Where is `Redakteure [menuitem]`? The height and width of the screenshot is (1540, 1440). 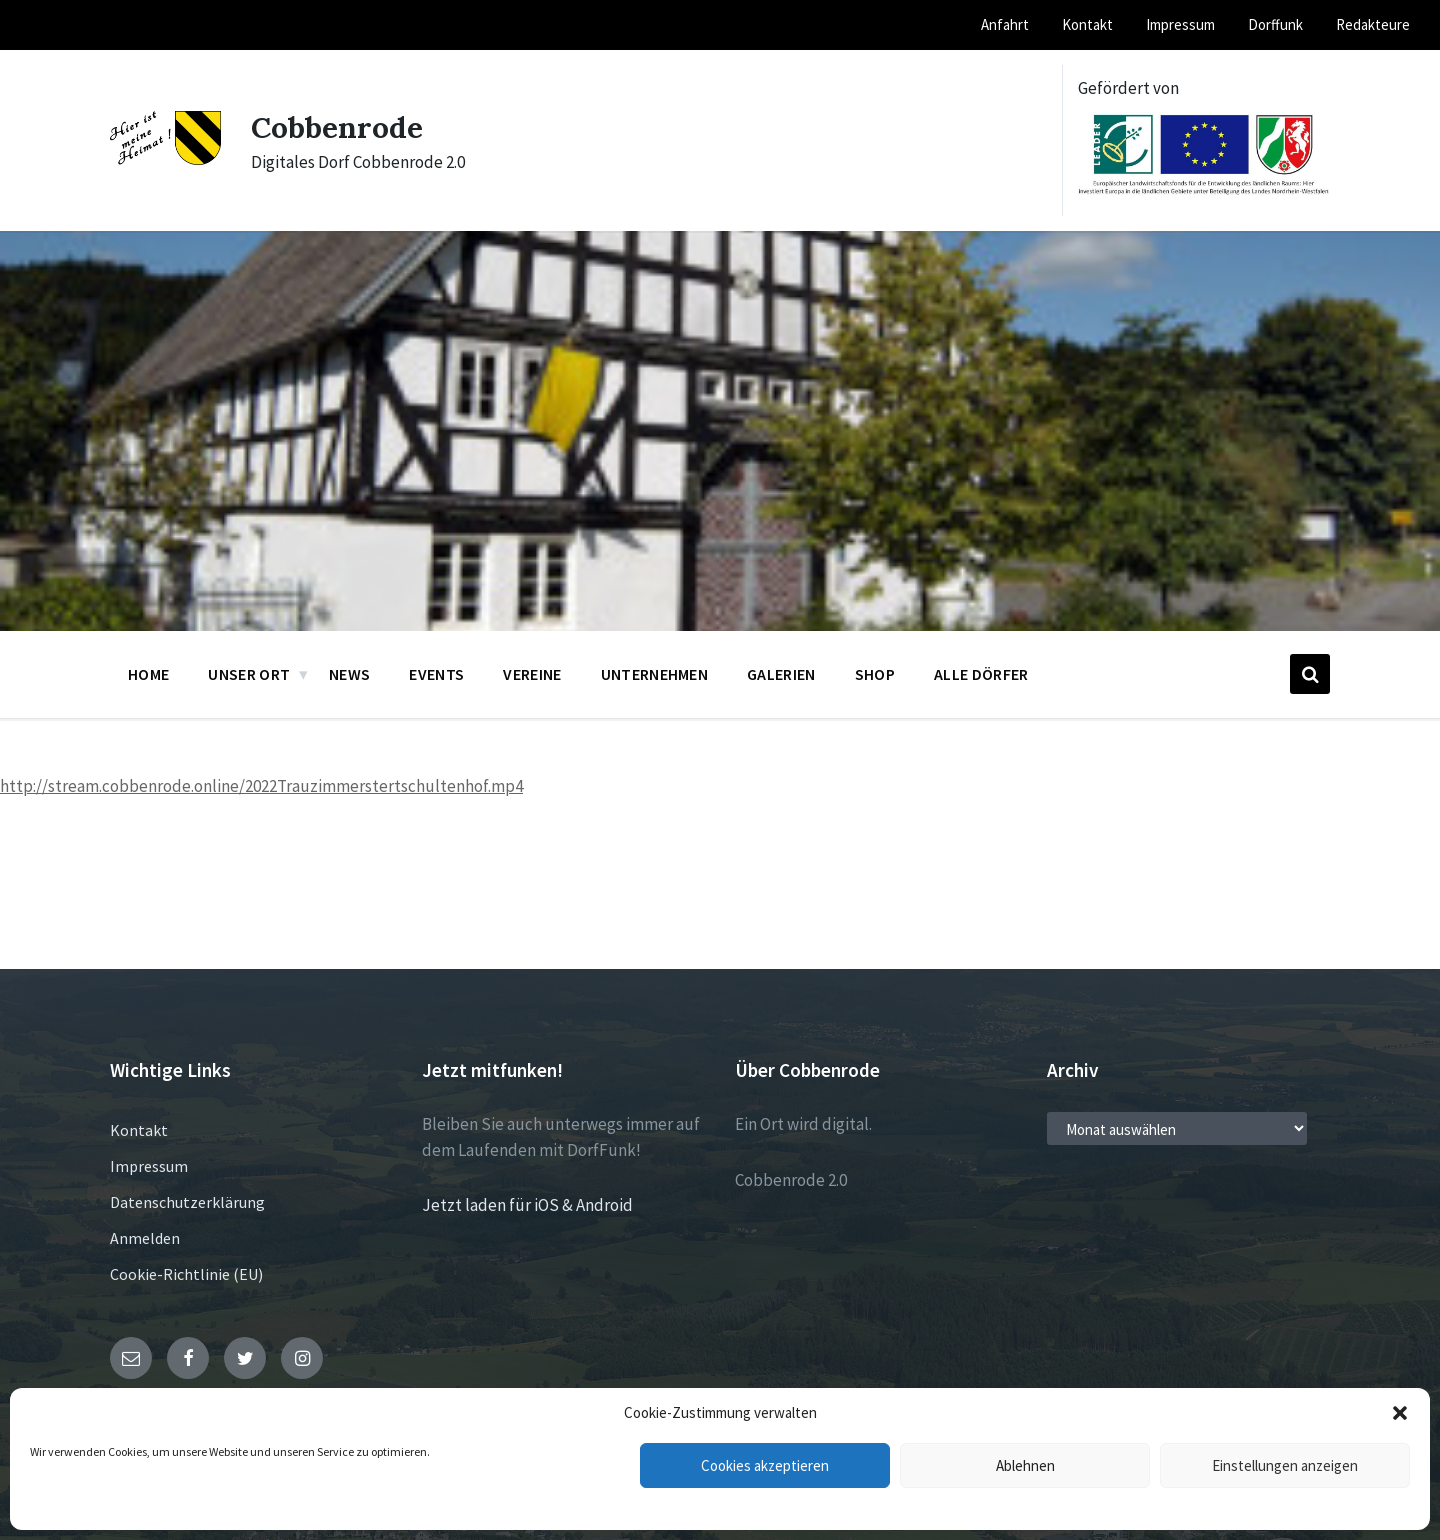
Redakteure [menuitem] is located at coordinates (1373, 24).